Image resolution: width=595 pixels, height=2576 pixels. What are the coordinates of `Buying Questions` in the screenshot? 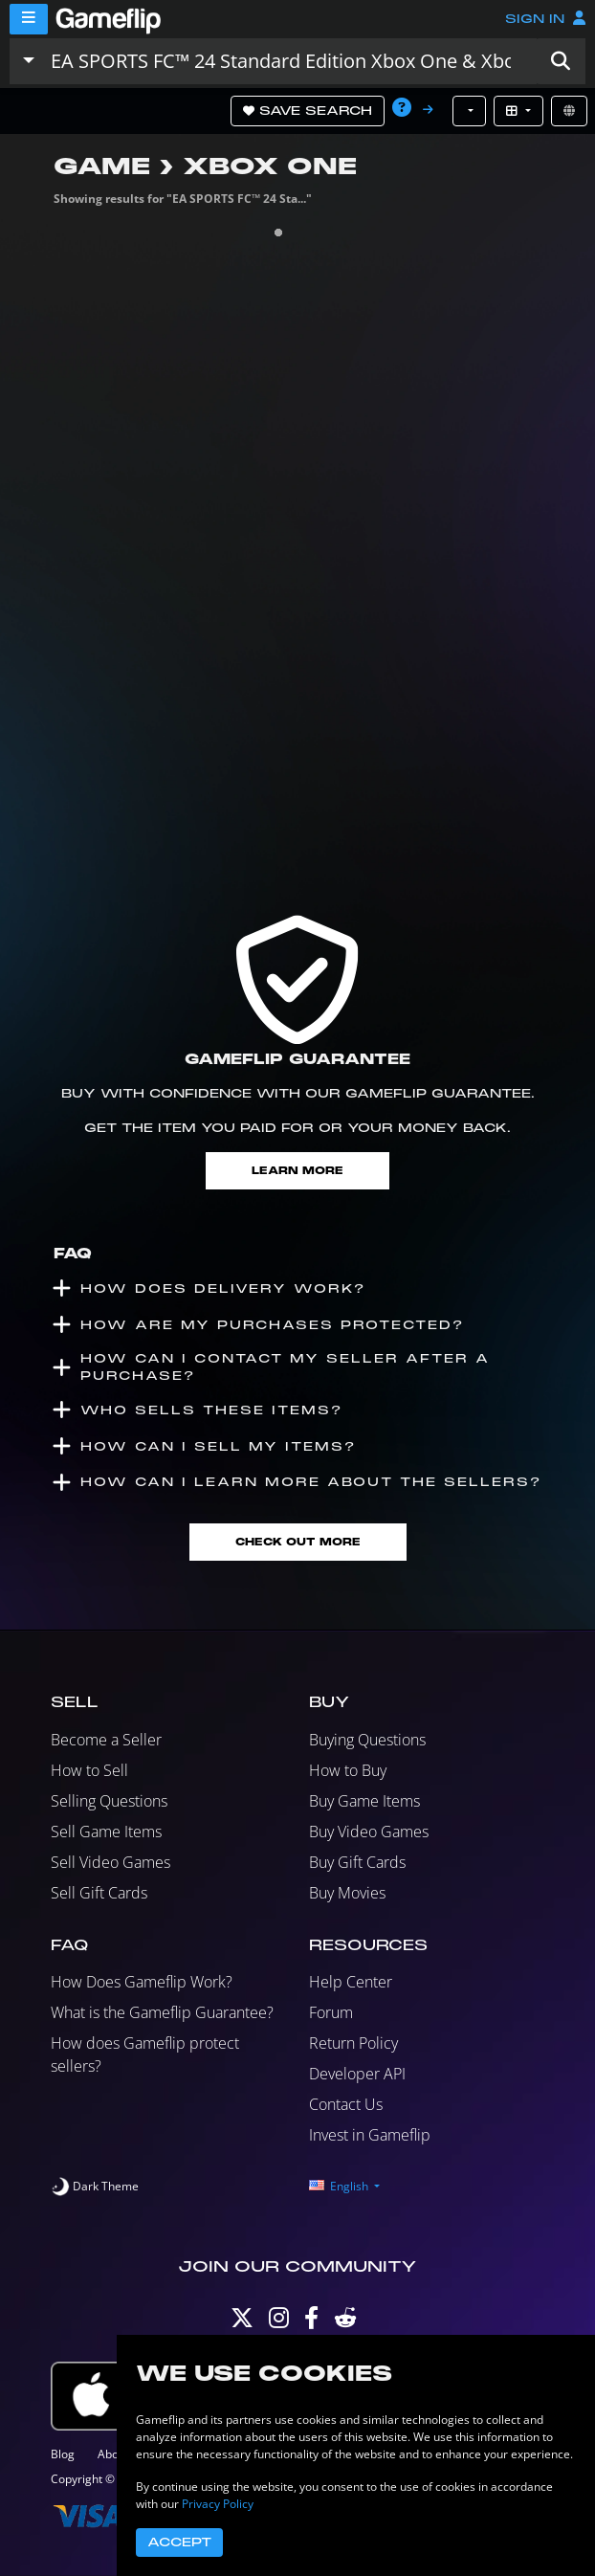 It's located at (367, 1739).